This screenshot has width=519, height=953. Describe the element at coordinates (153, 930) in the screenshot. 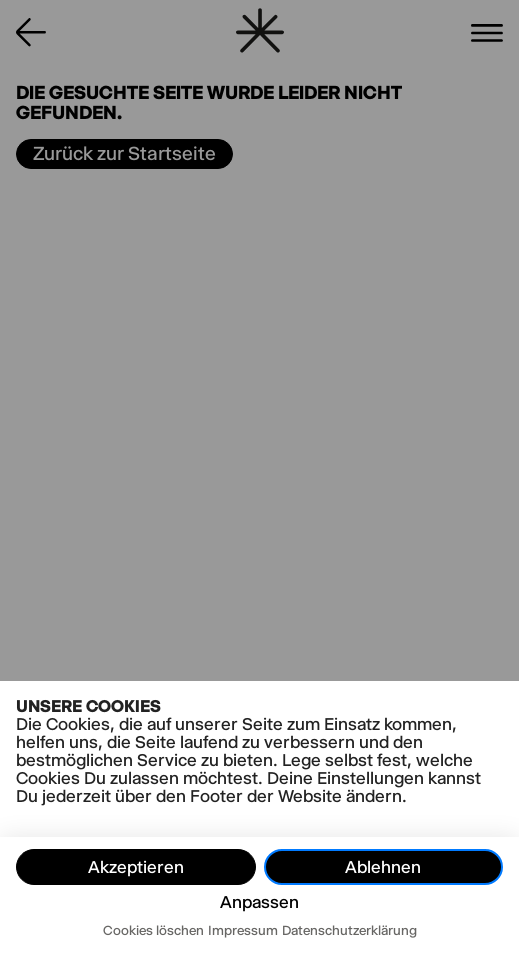

I see `Cookies löschen` at that location.